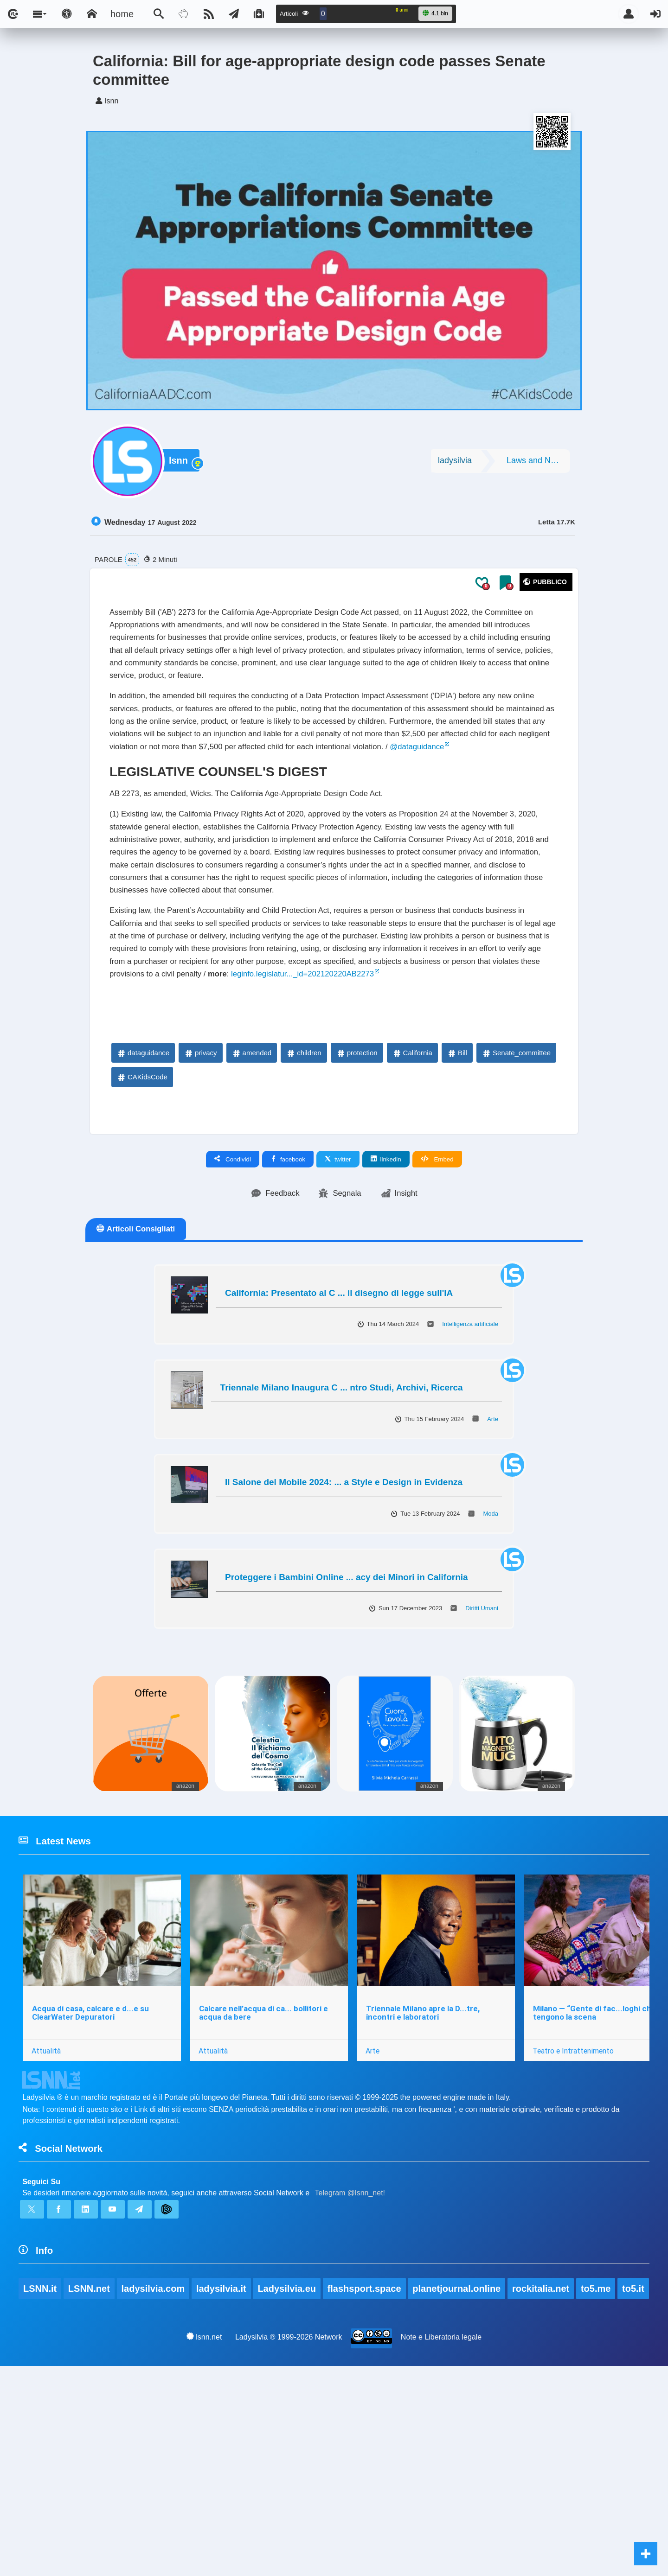 The width and height of the screenshot is (668, 2576). I want to click on Arte, so click(492, 1571).